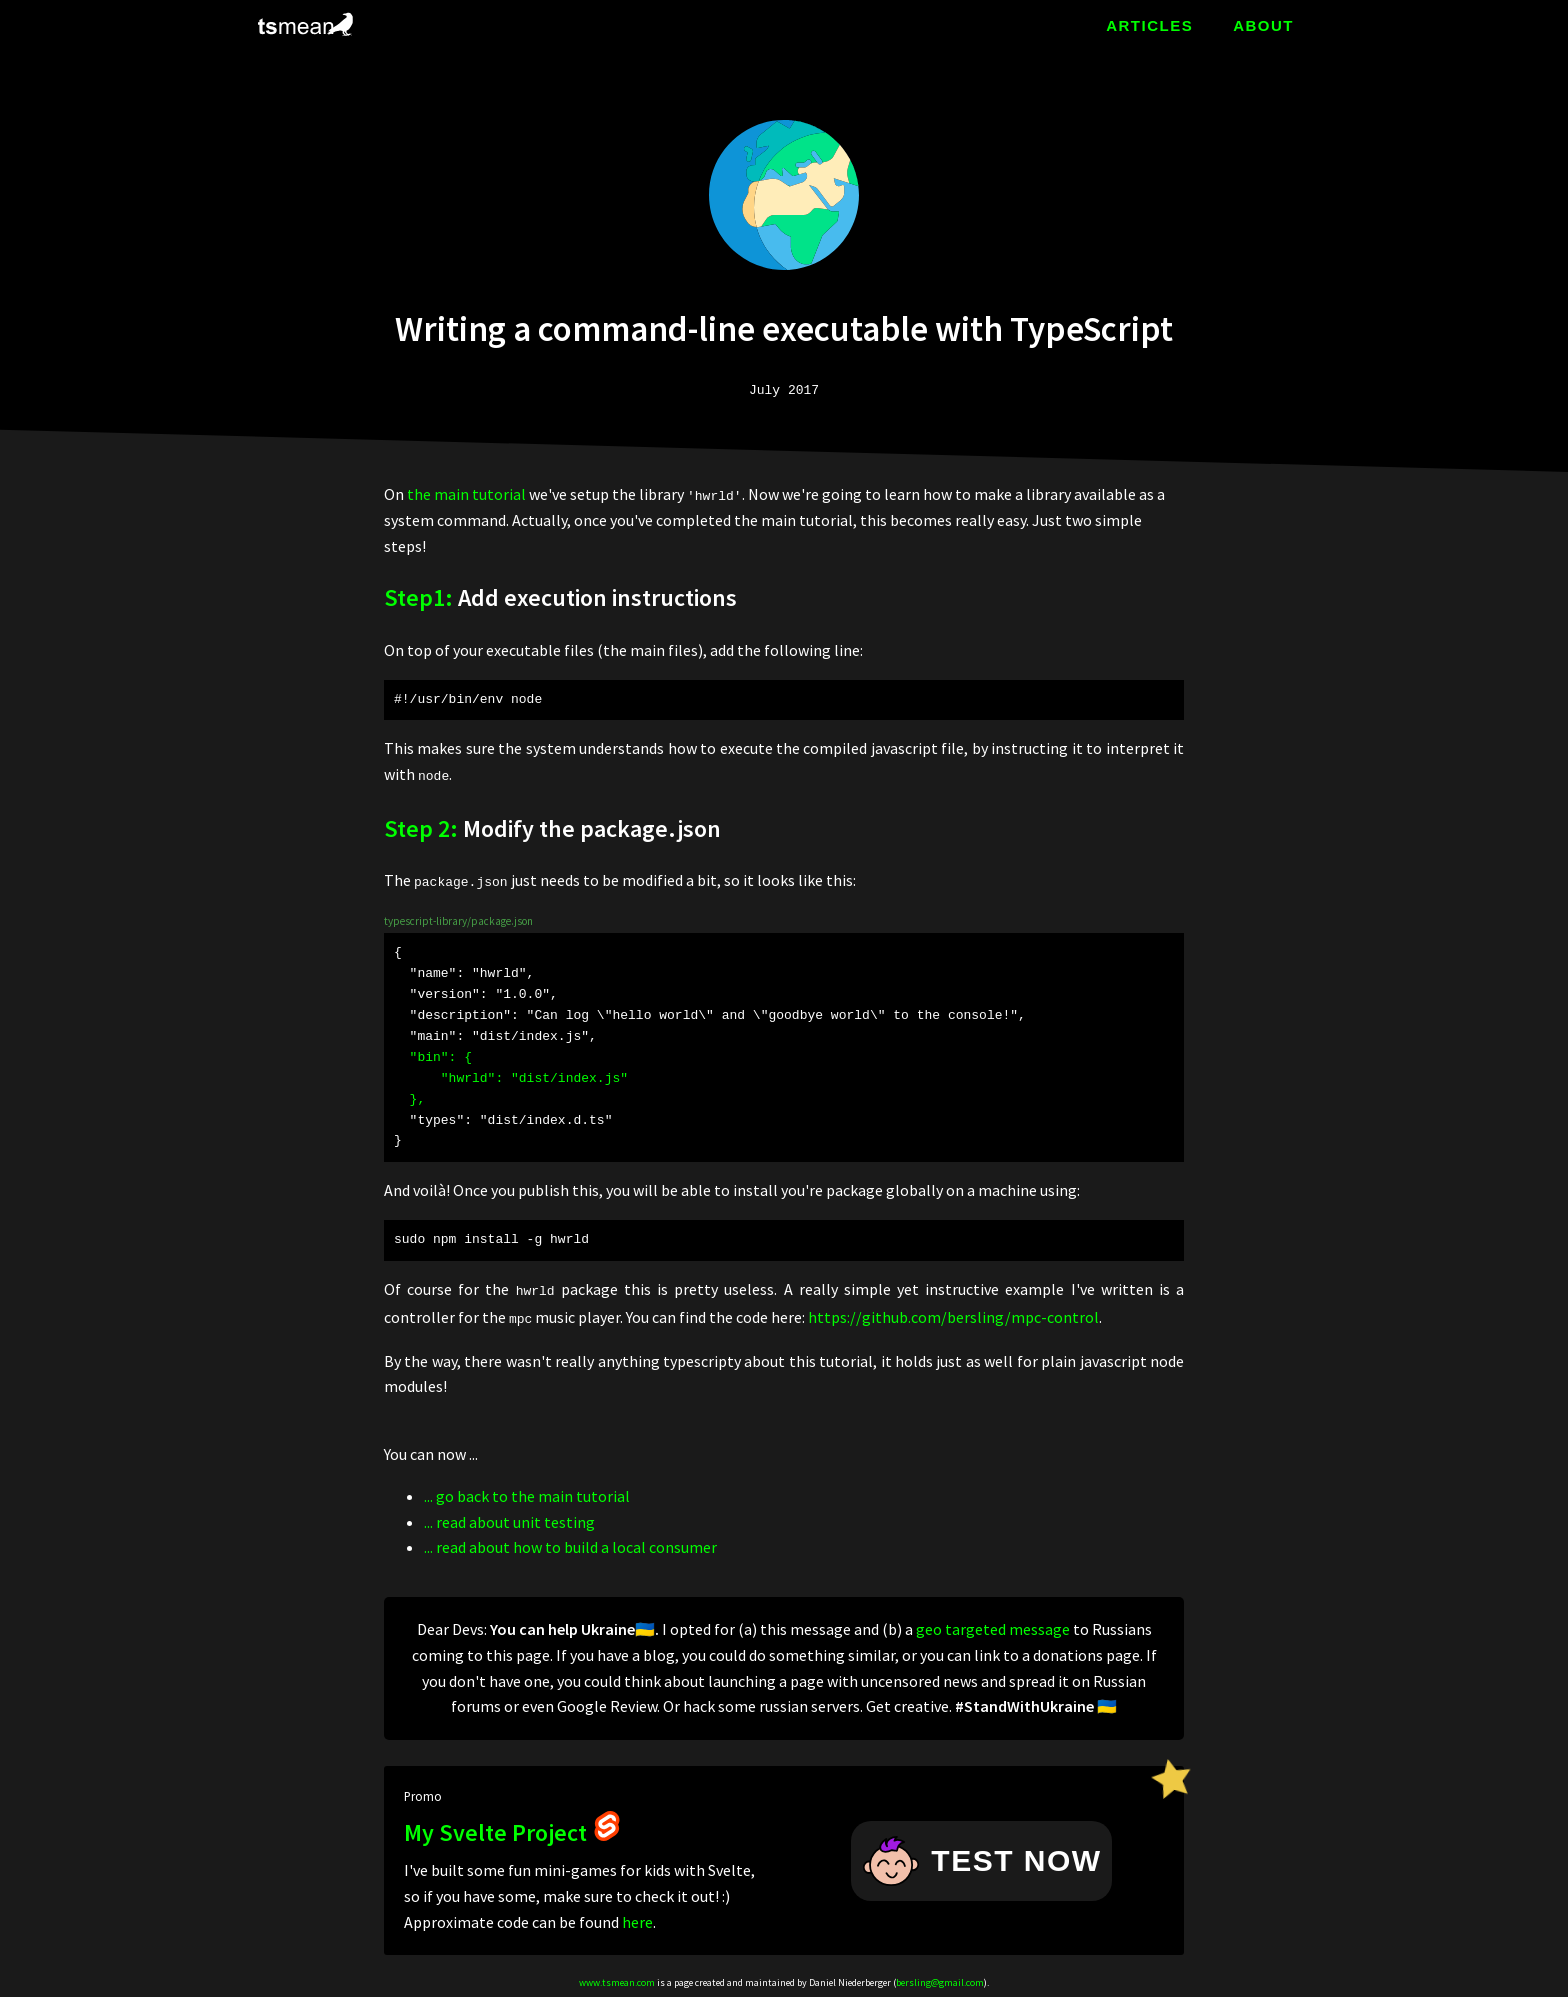  Describe the element at coordinates (527, 1492) in the screenshot. I see `... go back to the main tutorial` at that location.